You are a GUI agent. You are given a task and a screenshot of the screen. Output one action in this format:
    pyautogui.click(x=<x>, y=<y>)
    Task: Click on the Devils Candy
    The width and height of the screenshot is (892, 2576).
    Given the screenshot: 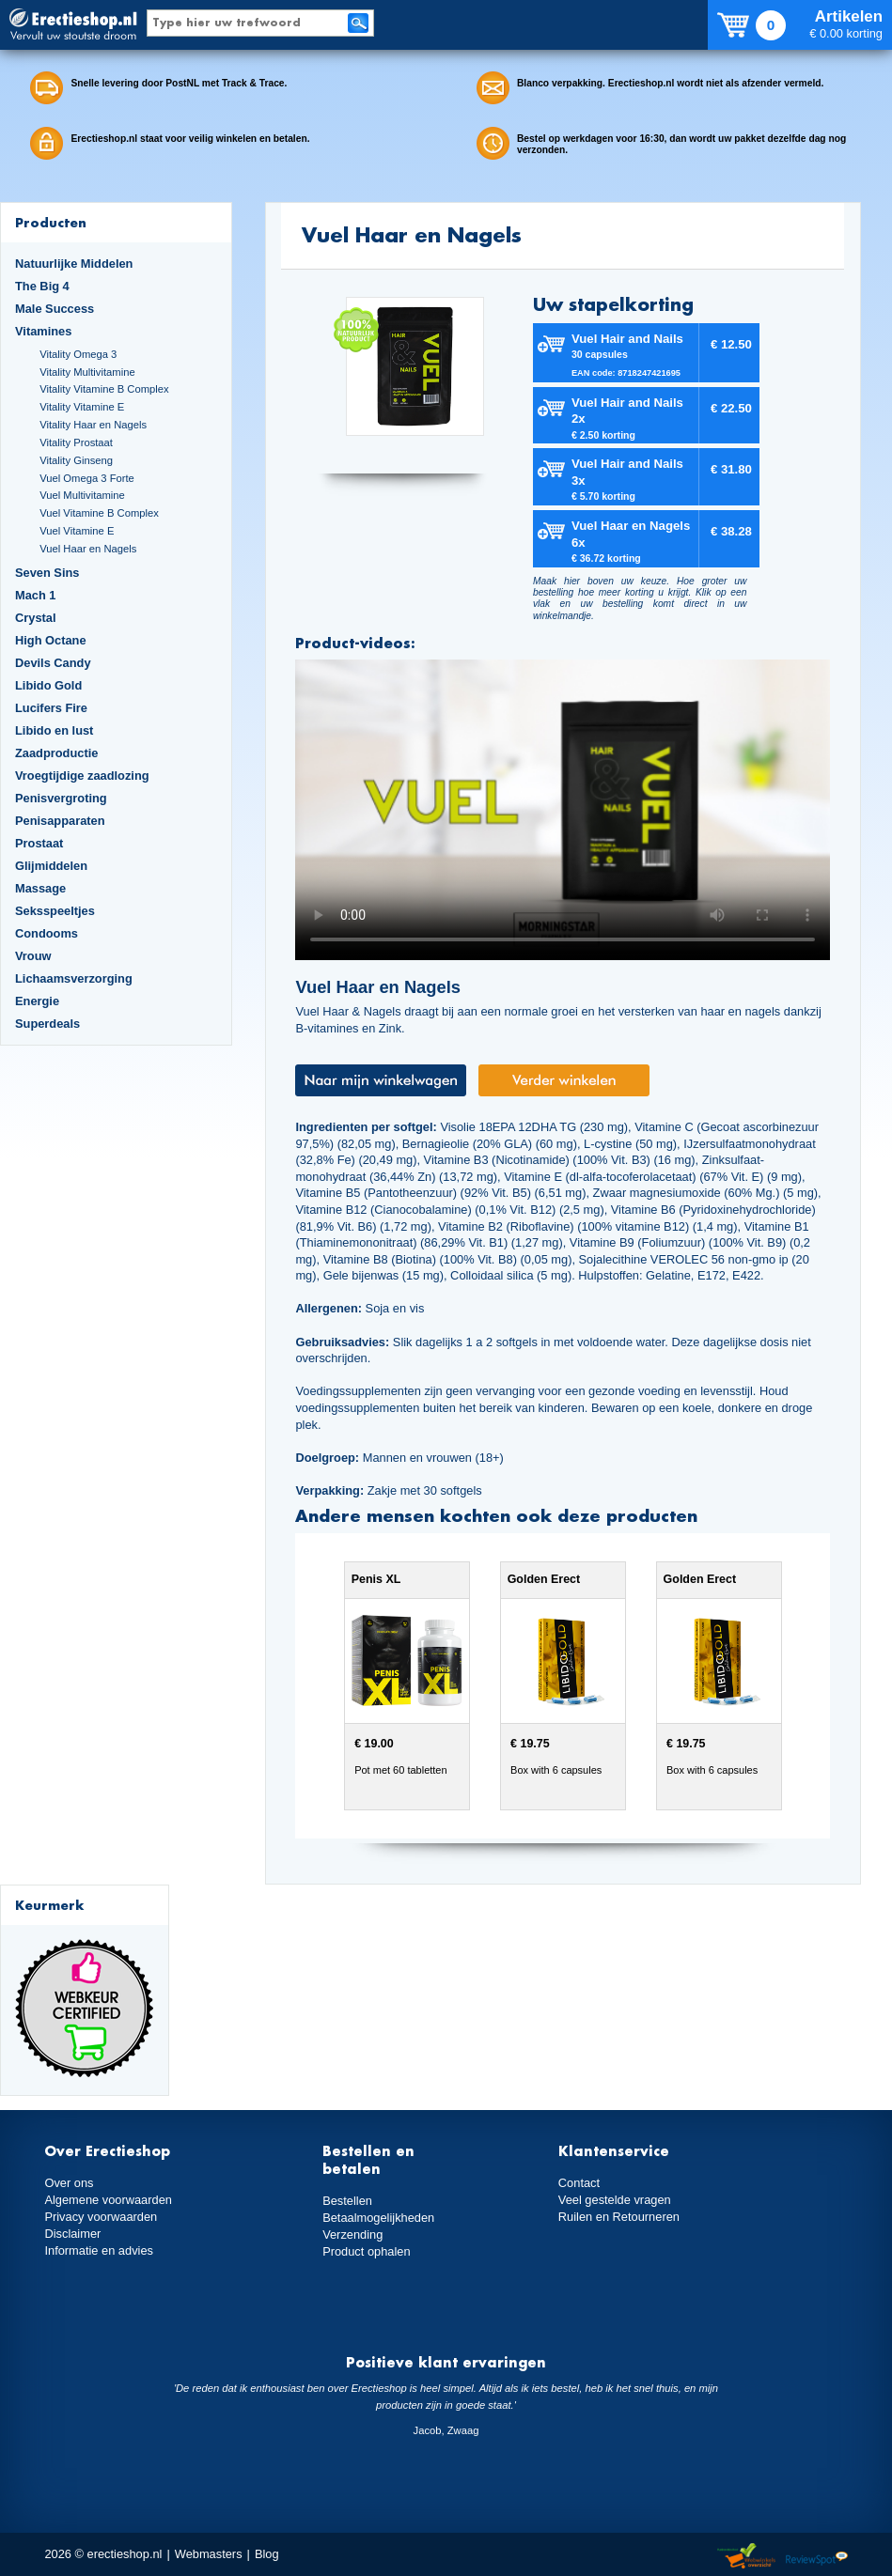 What is the action you would take?
    pyautogui.click(x=53, y=663)
    